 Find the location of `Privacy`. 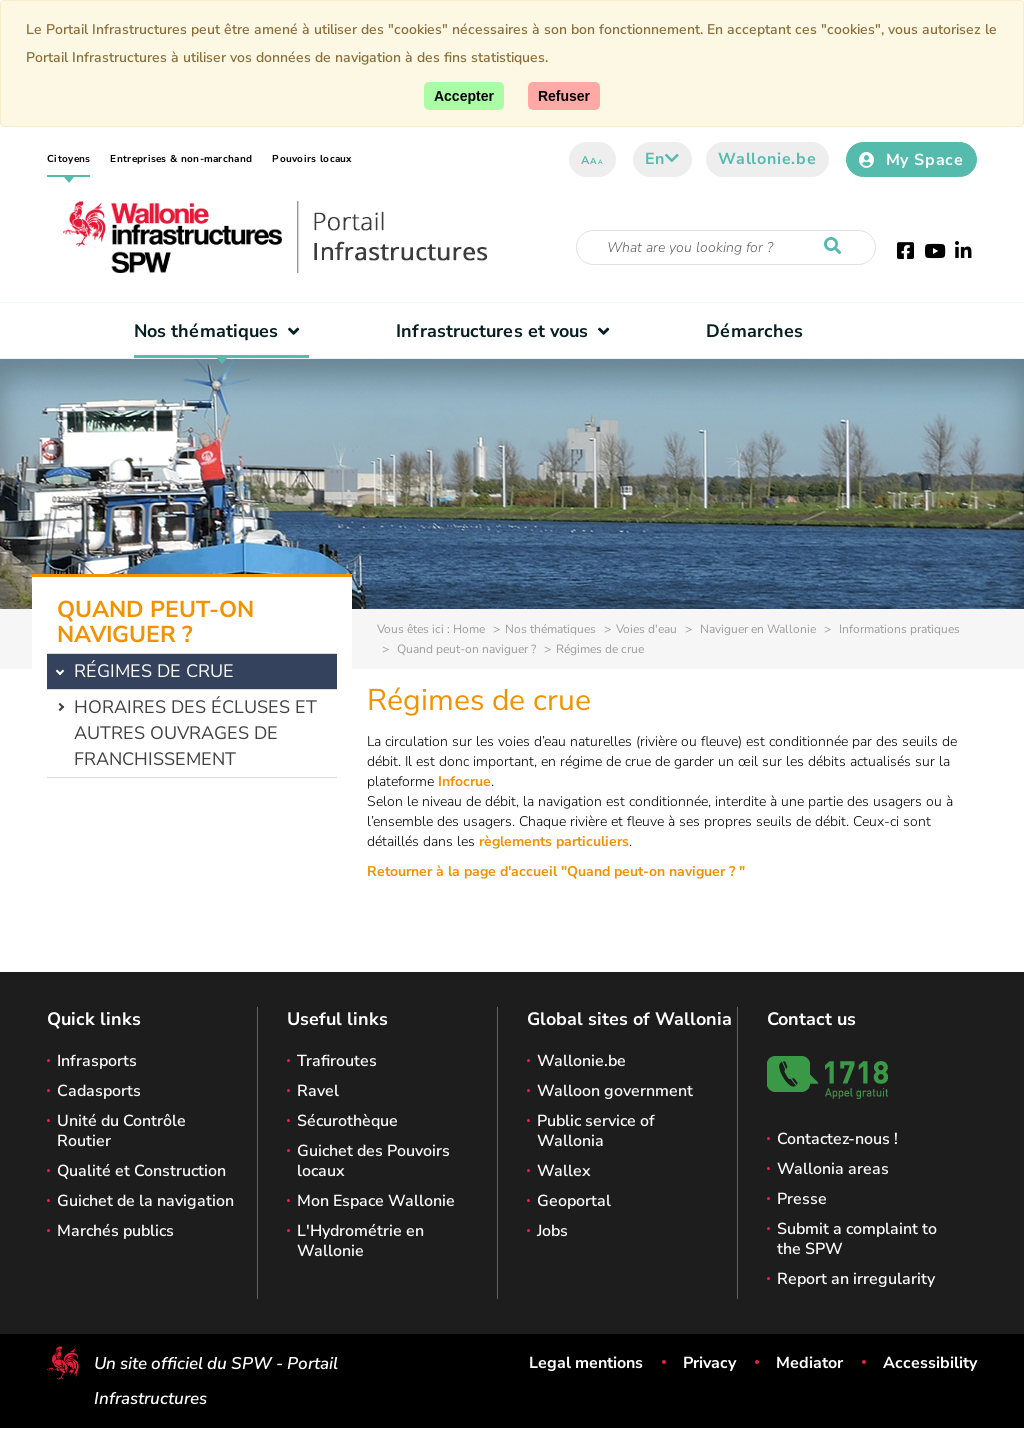

Privacy is located at coordinates (709, 1363).